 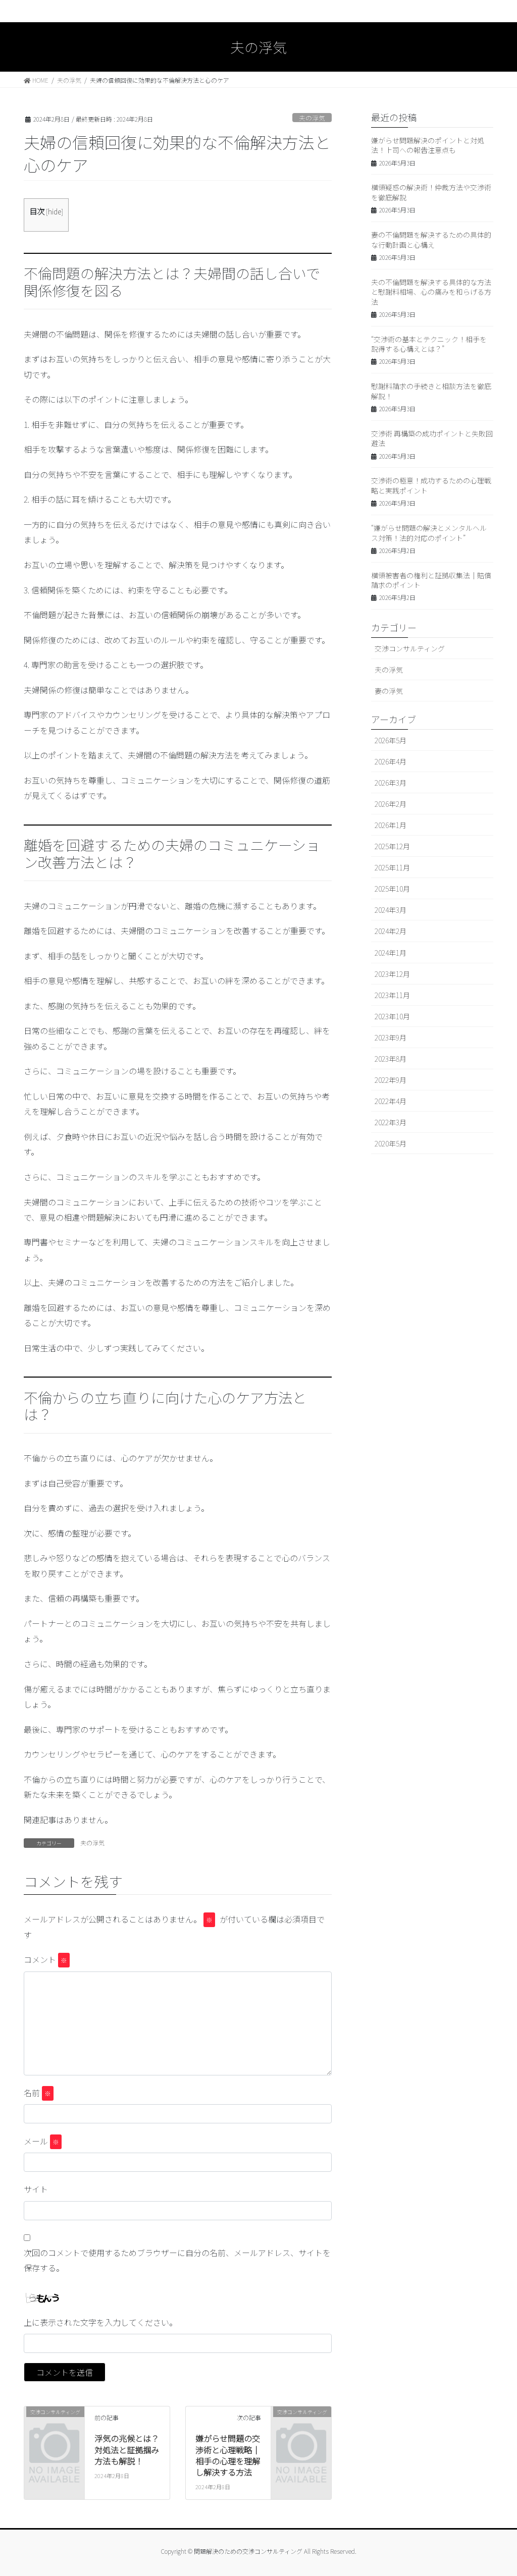 What do you see at coordinates (54, 211) in the screenshot?
I see `hide` at bounding box center [54, 211].